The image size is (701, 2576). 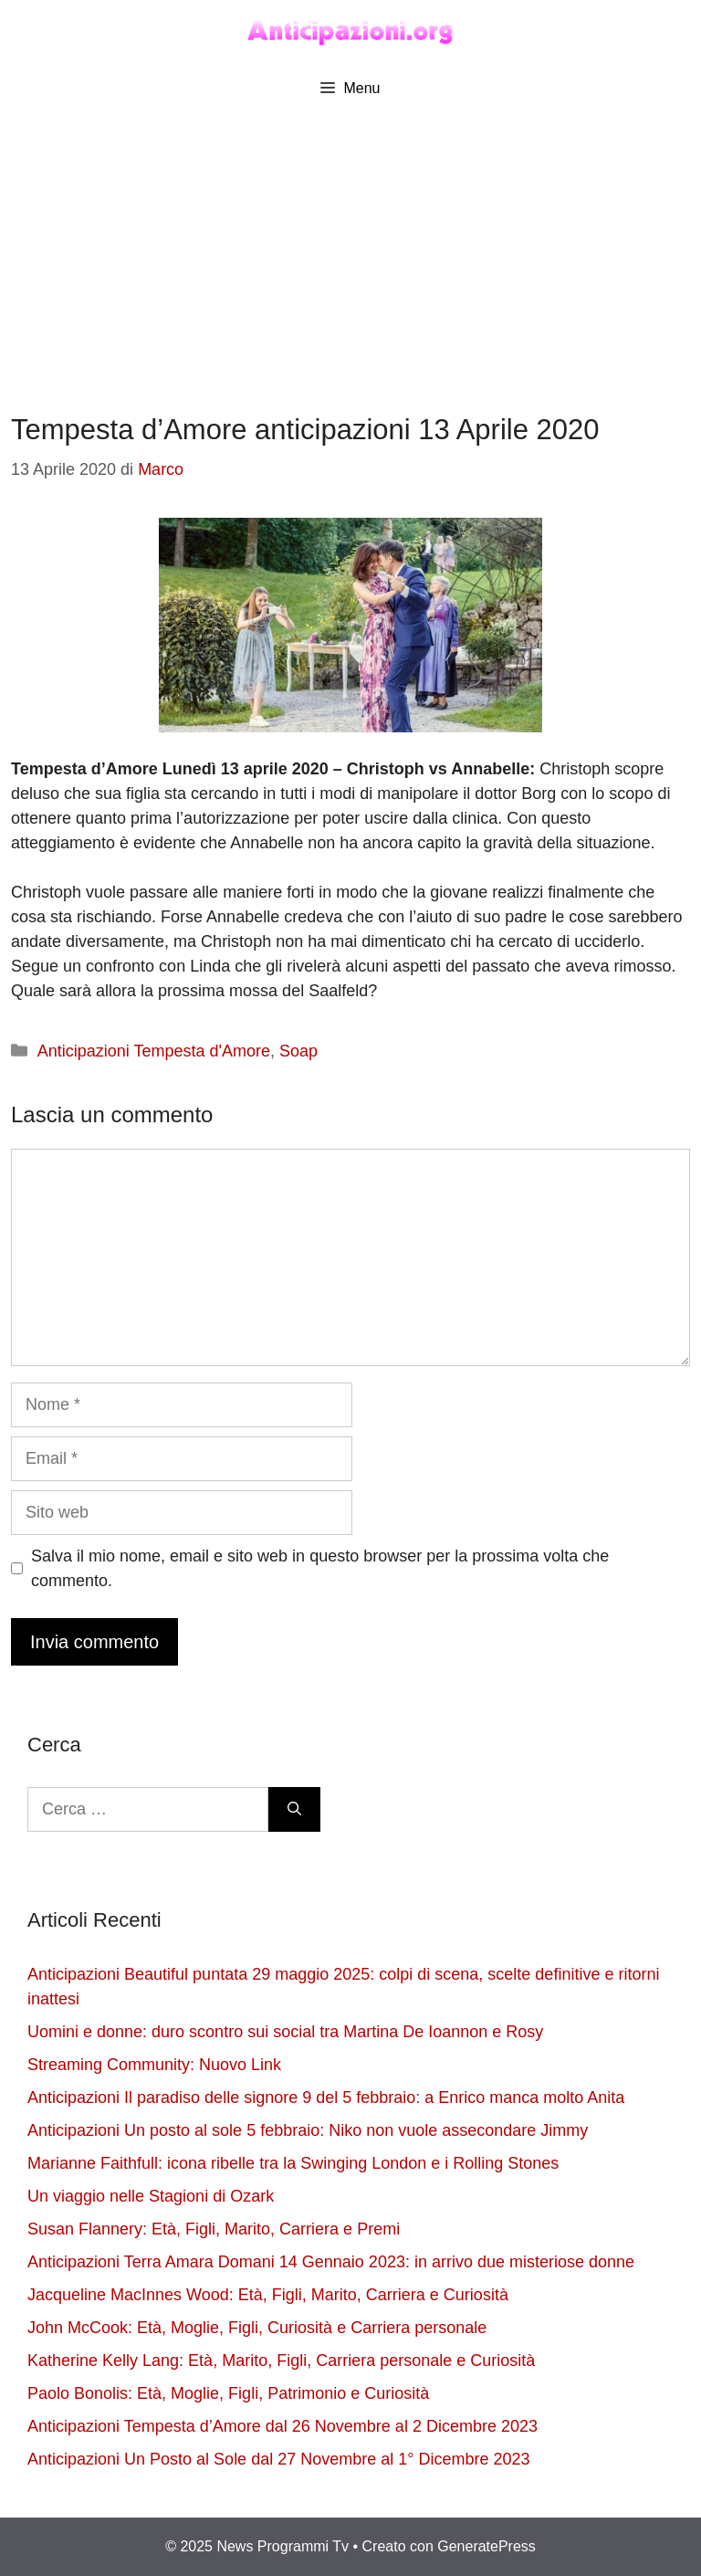 What do you see at coordinates (293, 2163) in the screenshot?
I see `Marianne Faithfull: icona ribelle tra la Swinging London e i Rolling Stones` at bounding box center [293, 2163].